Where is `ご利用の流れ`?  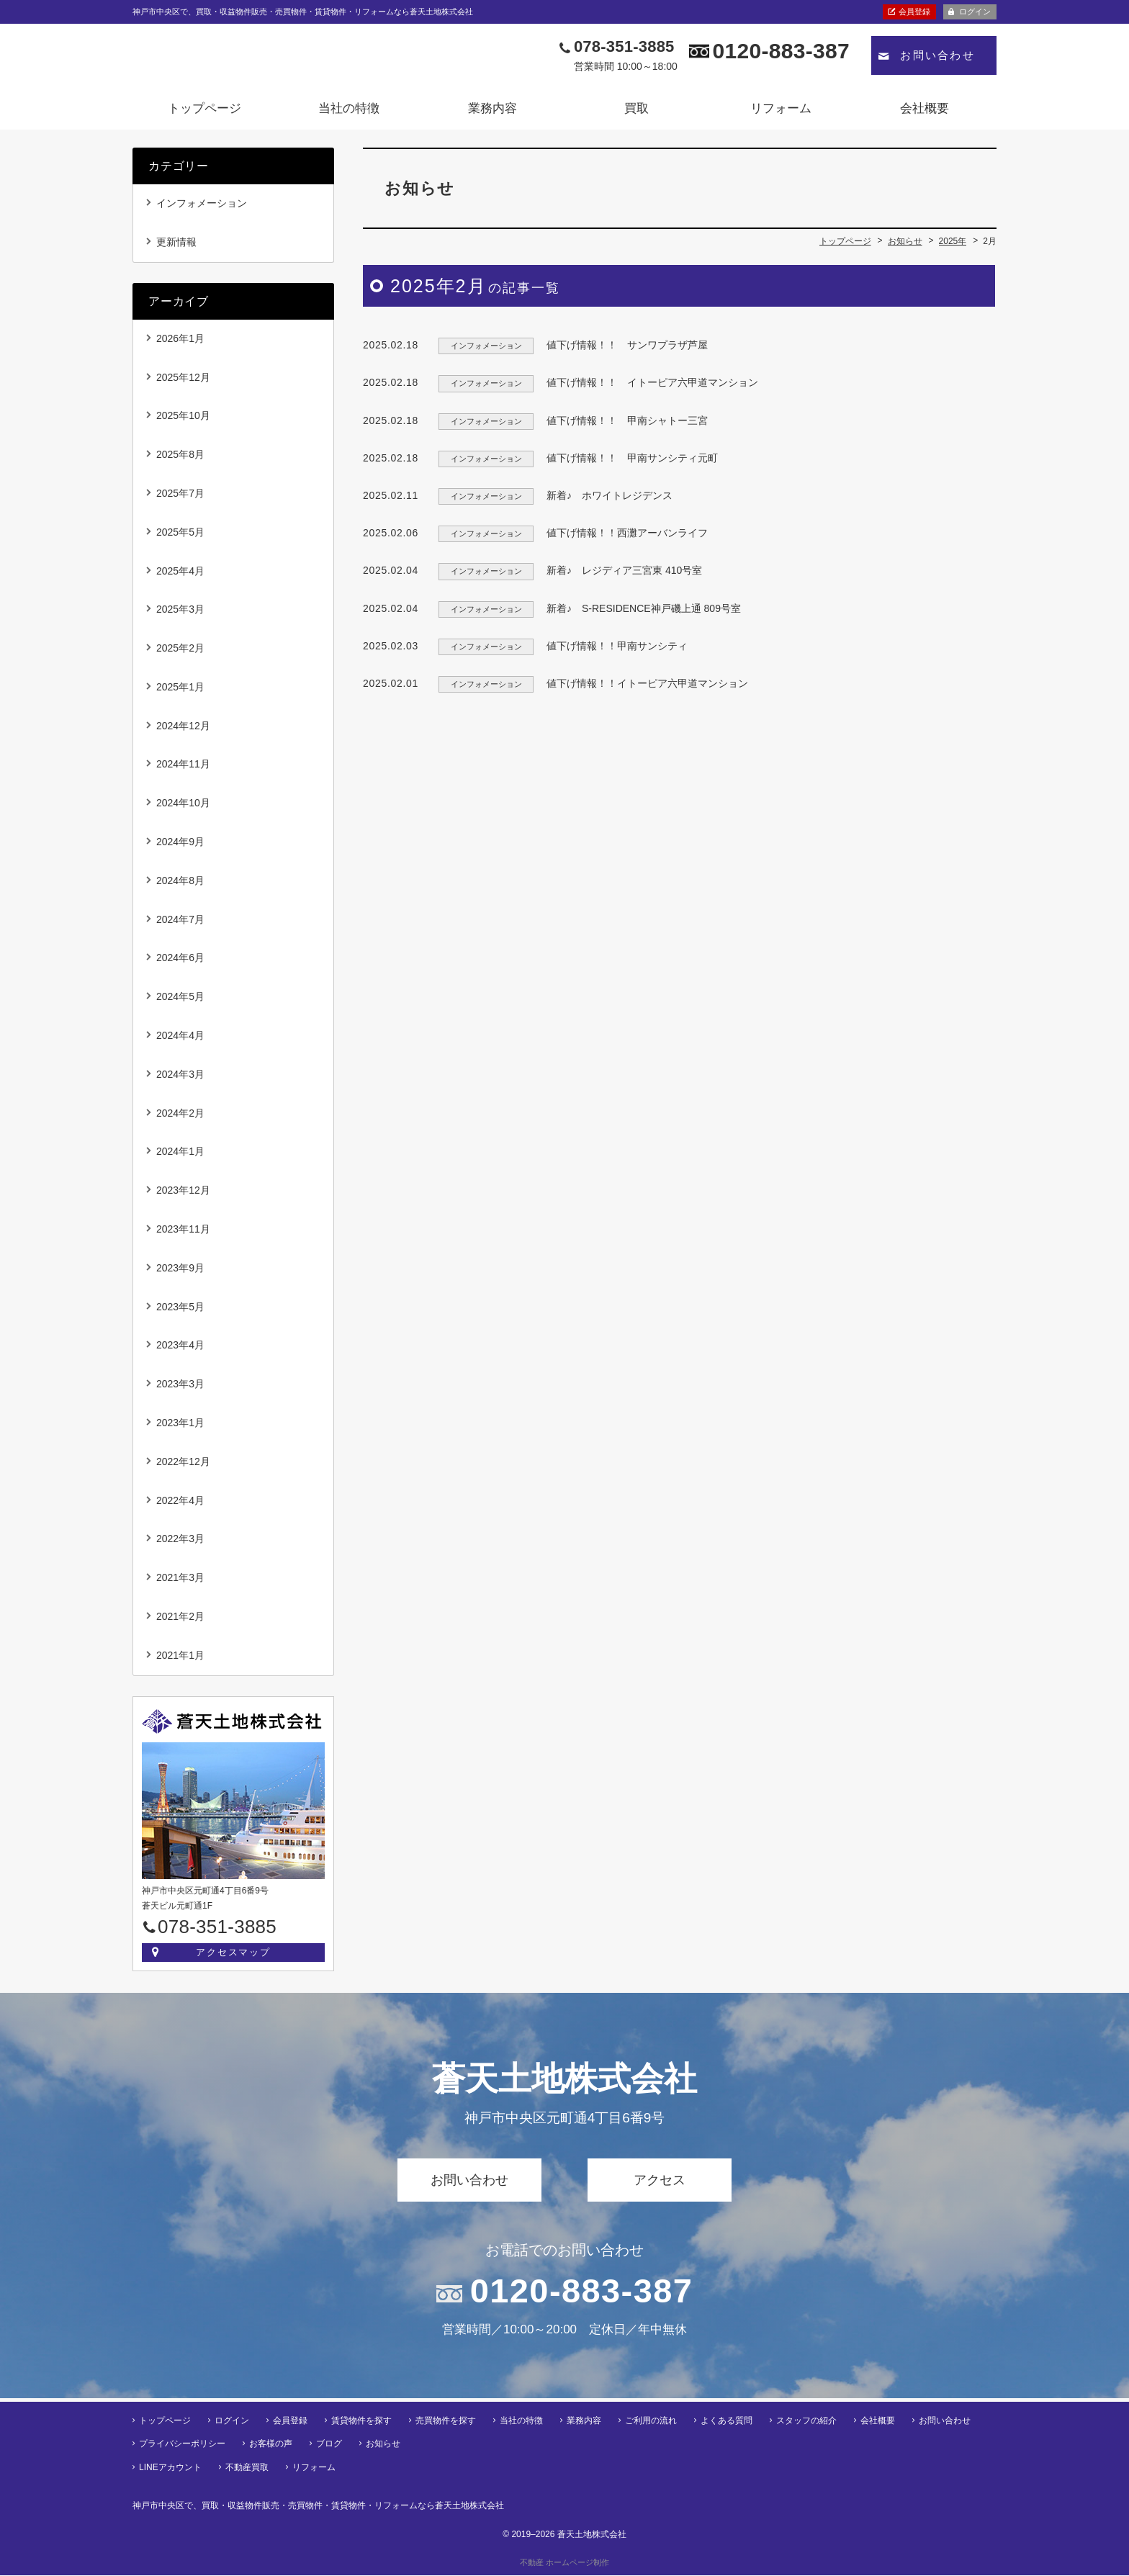 ご利用の流れ is located at coordinates (651, 2421).